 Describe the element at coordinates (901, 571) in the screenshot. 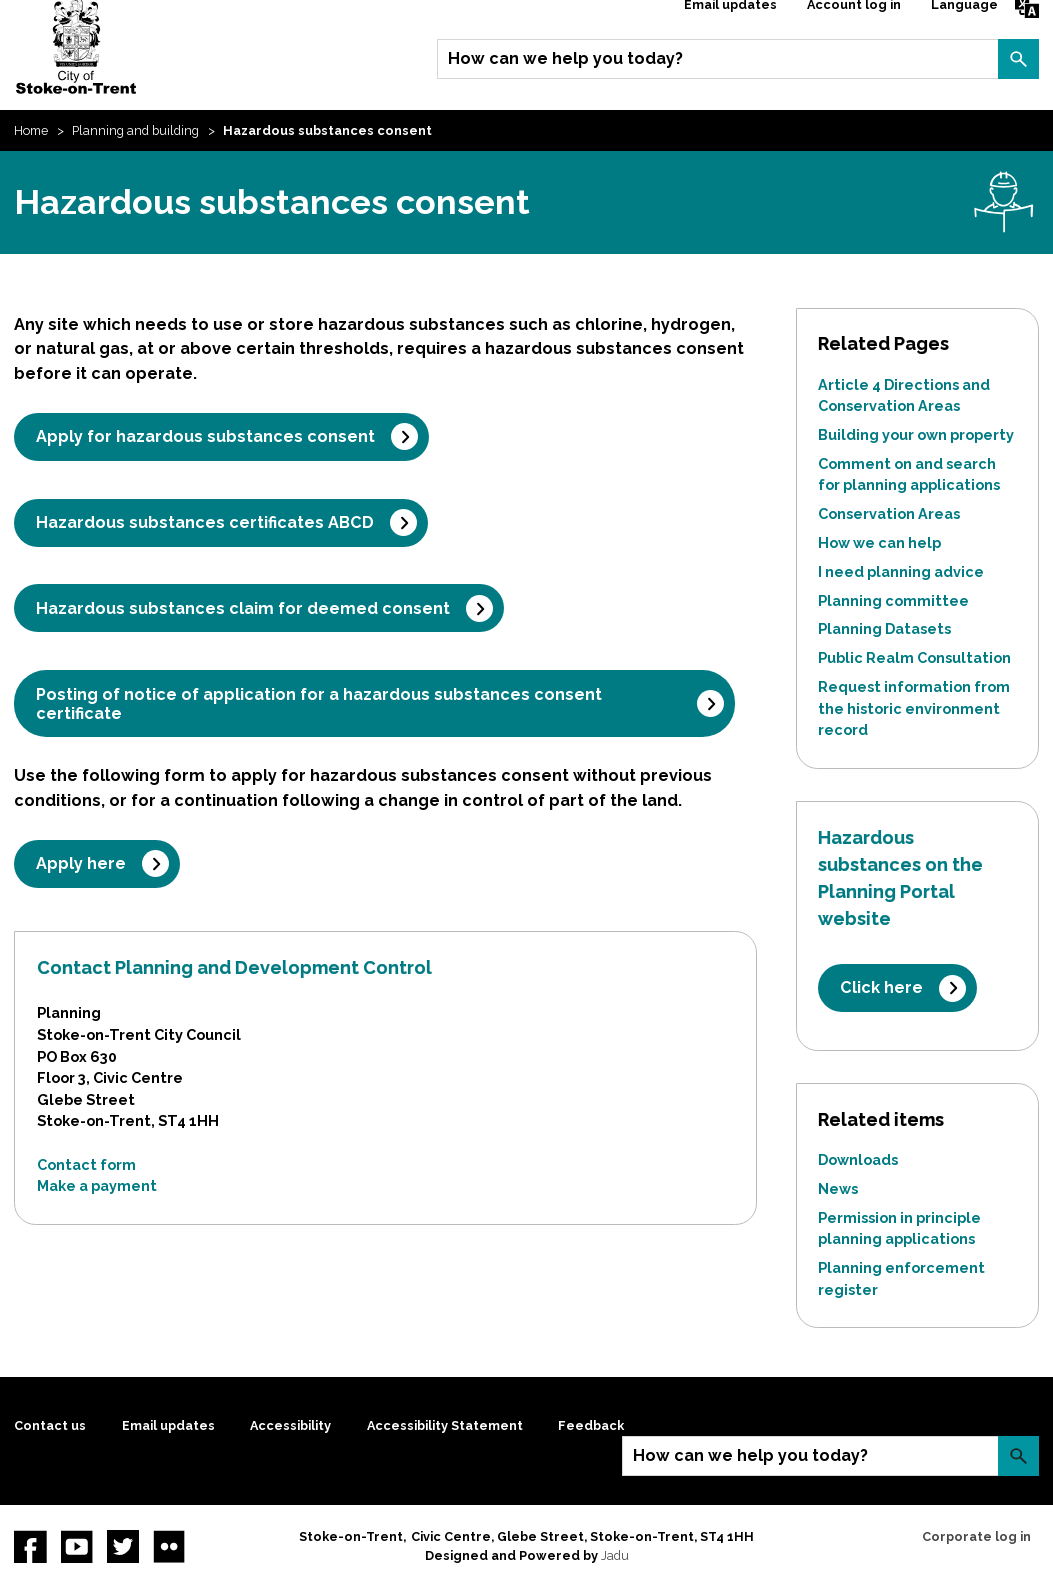

I see `I need planning advice` at that location.